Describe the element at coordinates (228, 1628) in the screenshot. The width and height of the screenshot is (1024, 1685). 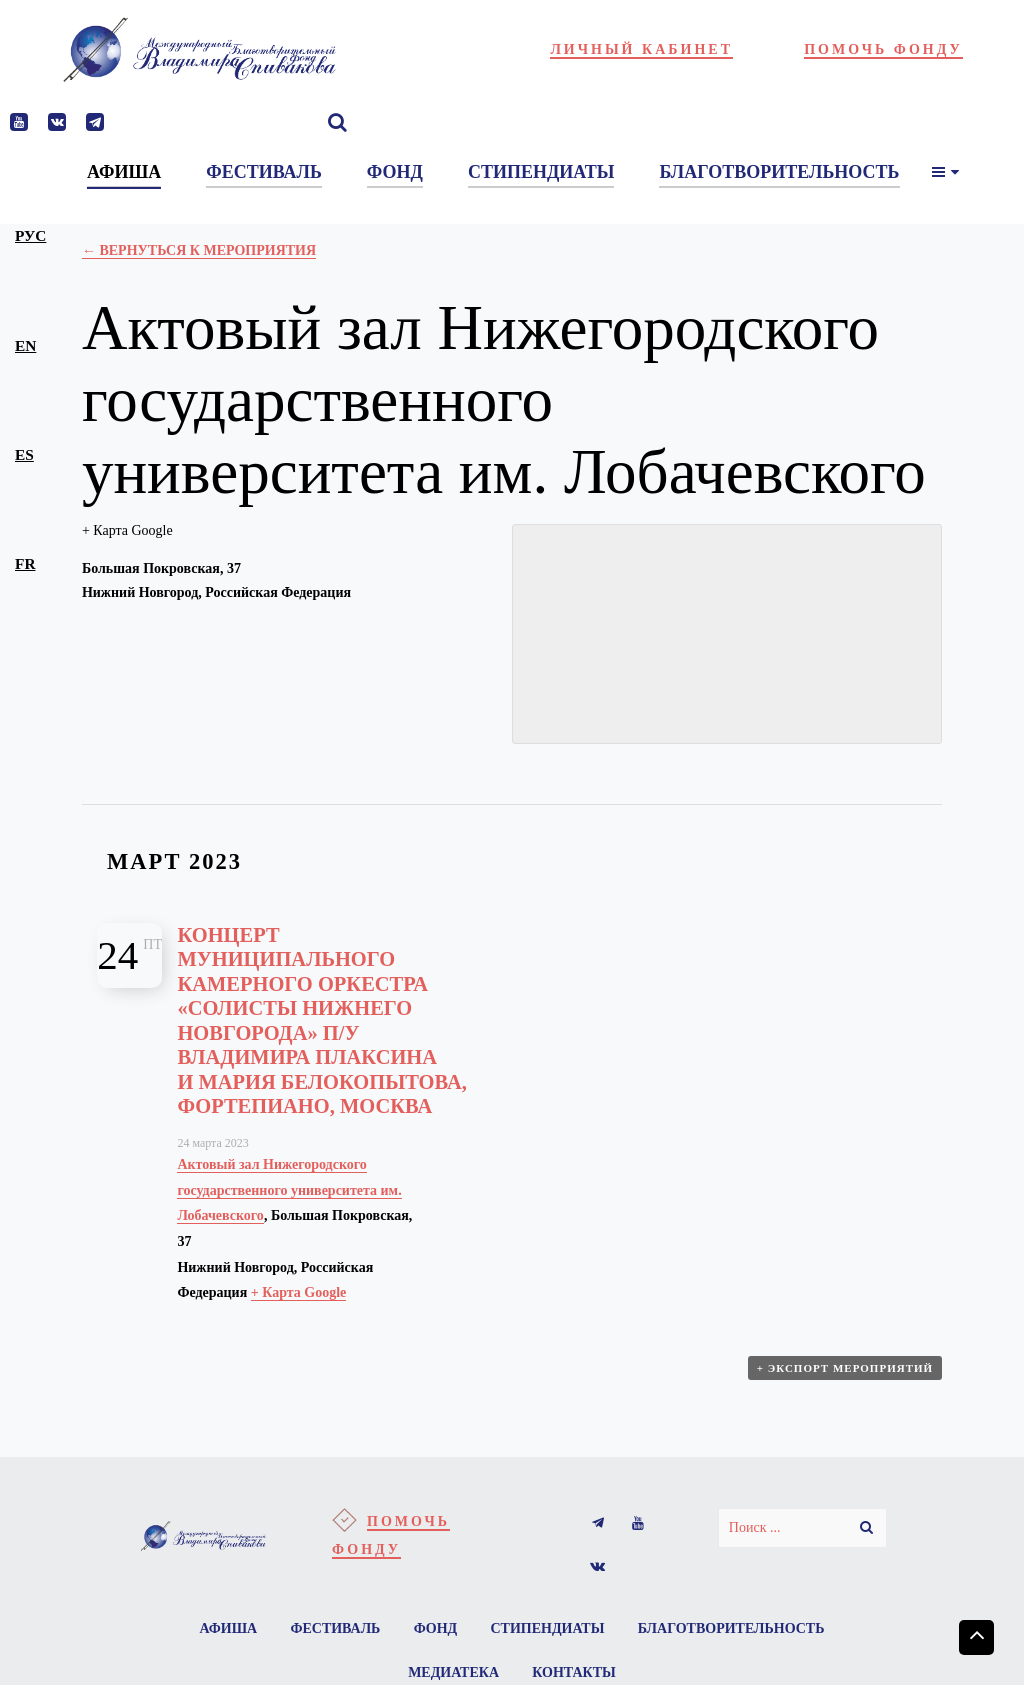
I see `Афиша` at that location.